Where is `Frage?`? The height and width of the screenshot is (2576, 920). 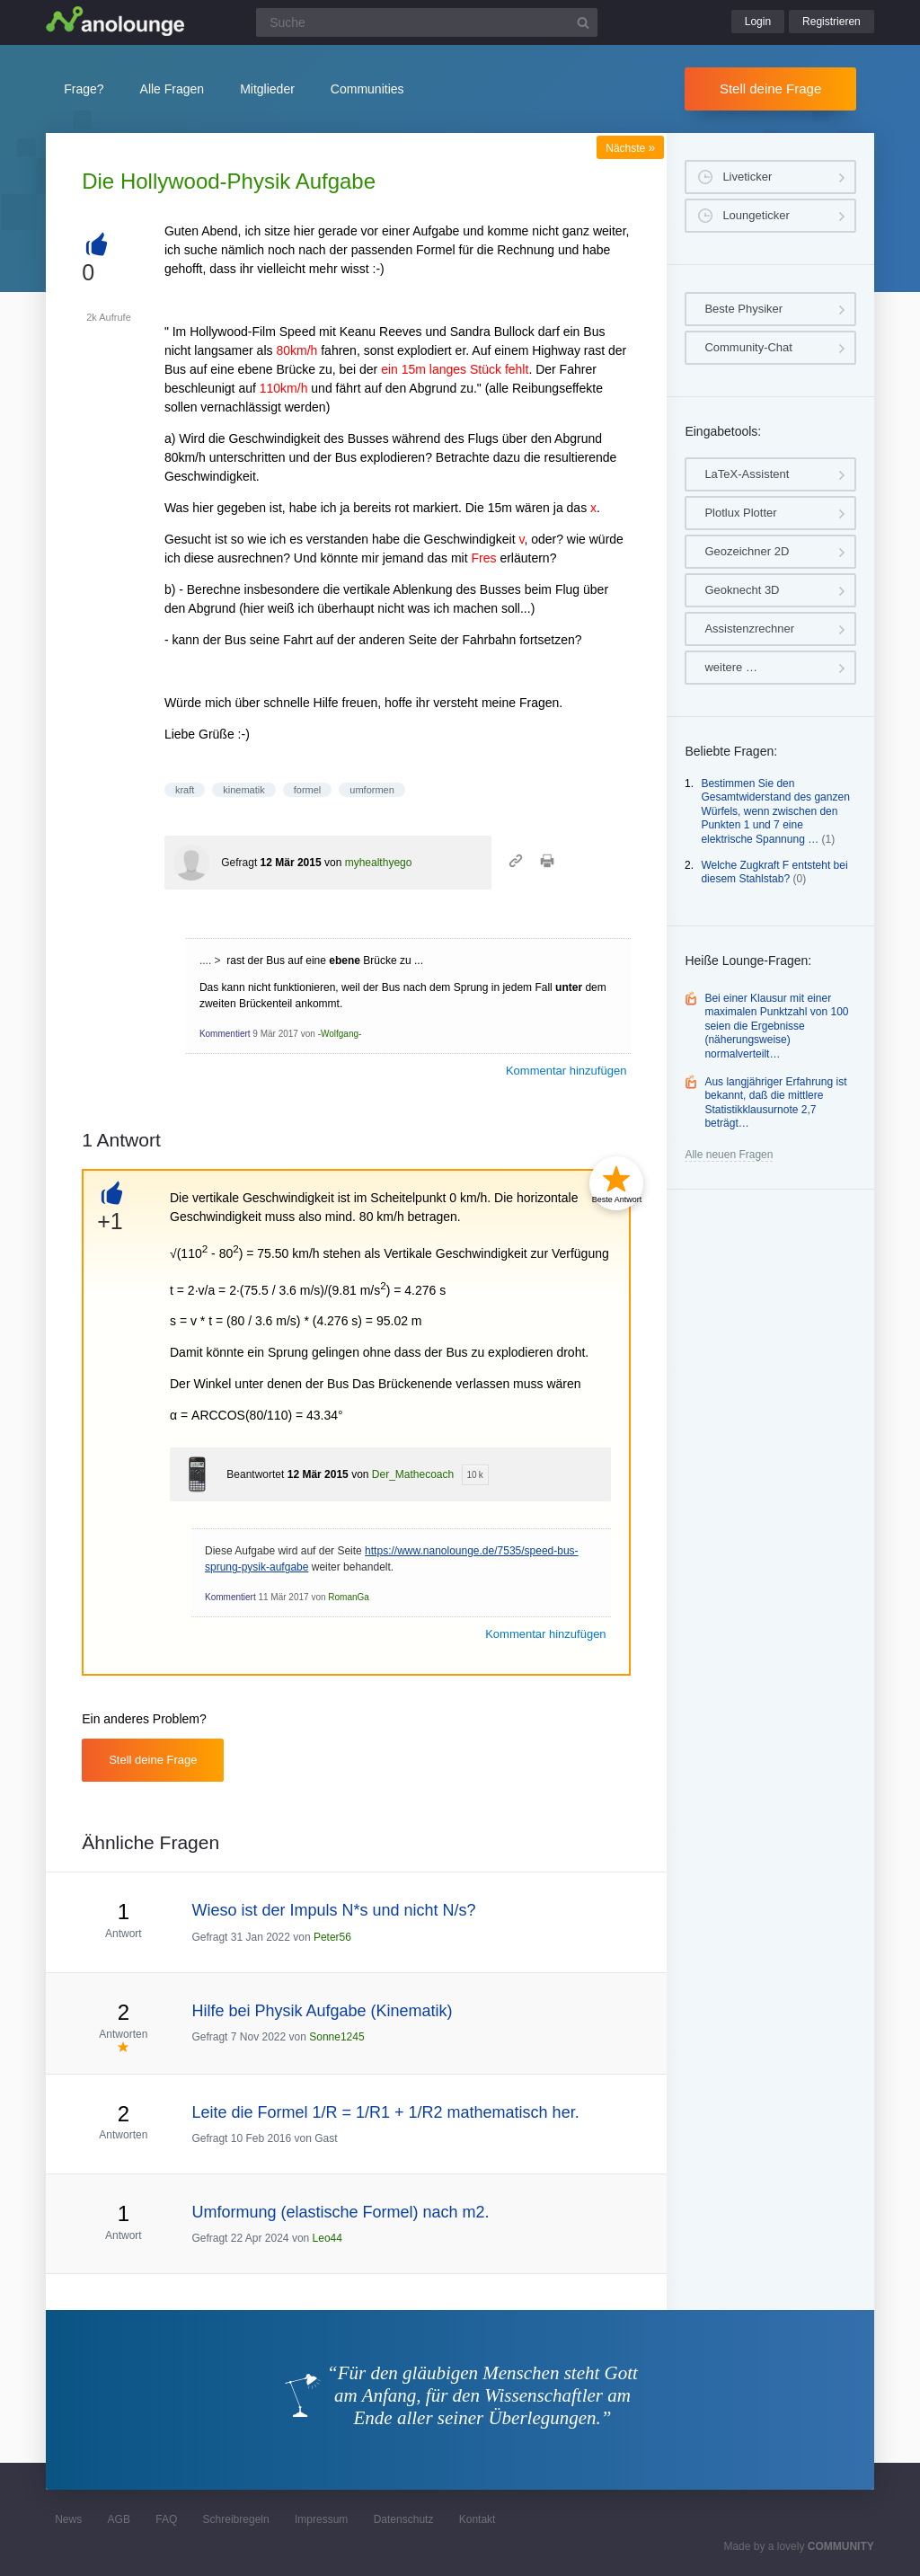
Frage? is located at coordinates (83, 89).